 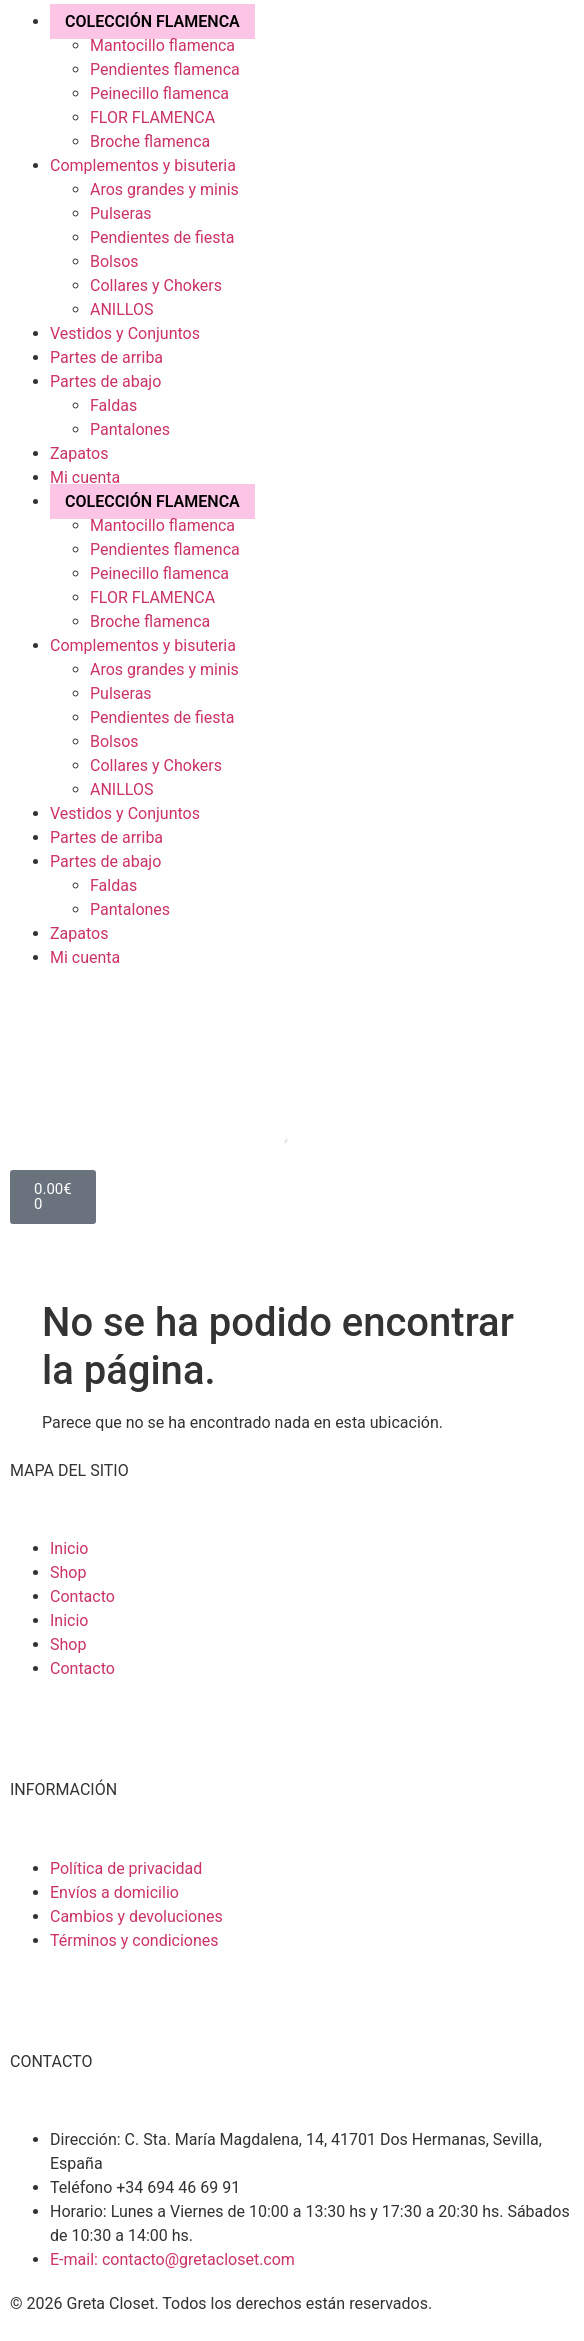 What do you see at coordinates (130, 429) in the screenshot?
I see `Pantalones` at bounding box center [130, 429].